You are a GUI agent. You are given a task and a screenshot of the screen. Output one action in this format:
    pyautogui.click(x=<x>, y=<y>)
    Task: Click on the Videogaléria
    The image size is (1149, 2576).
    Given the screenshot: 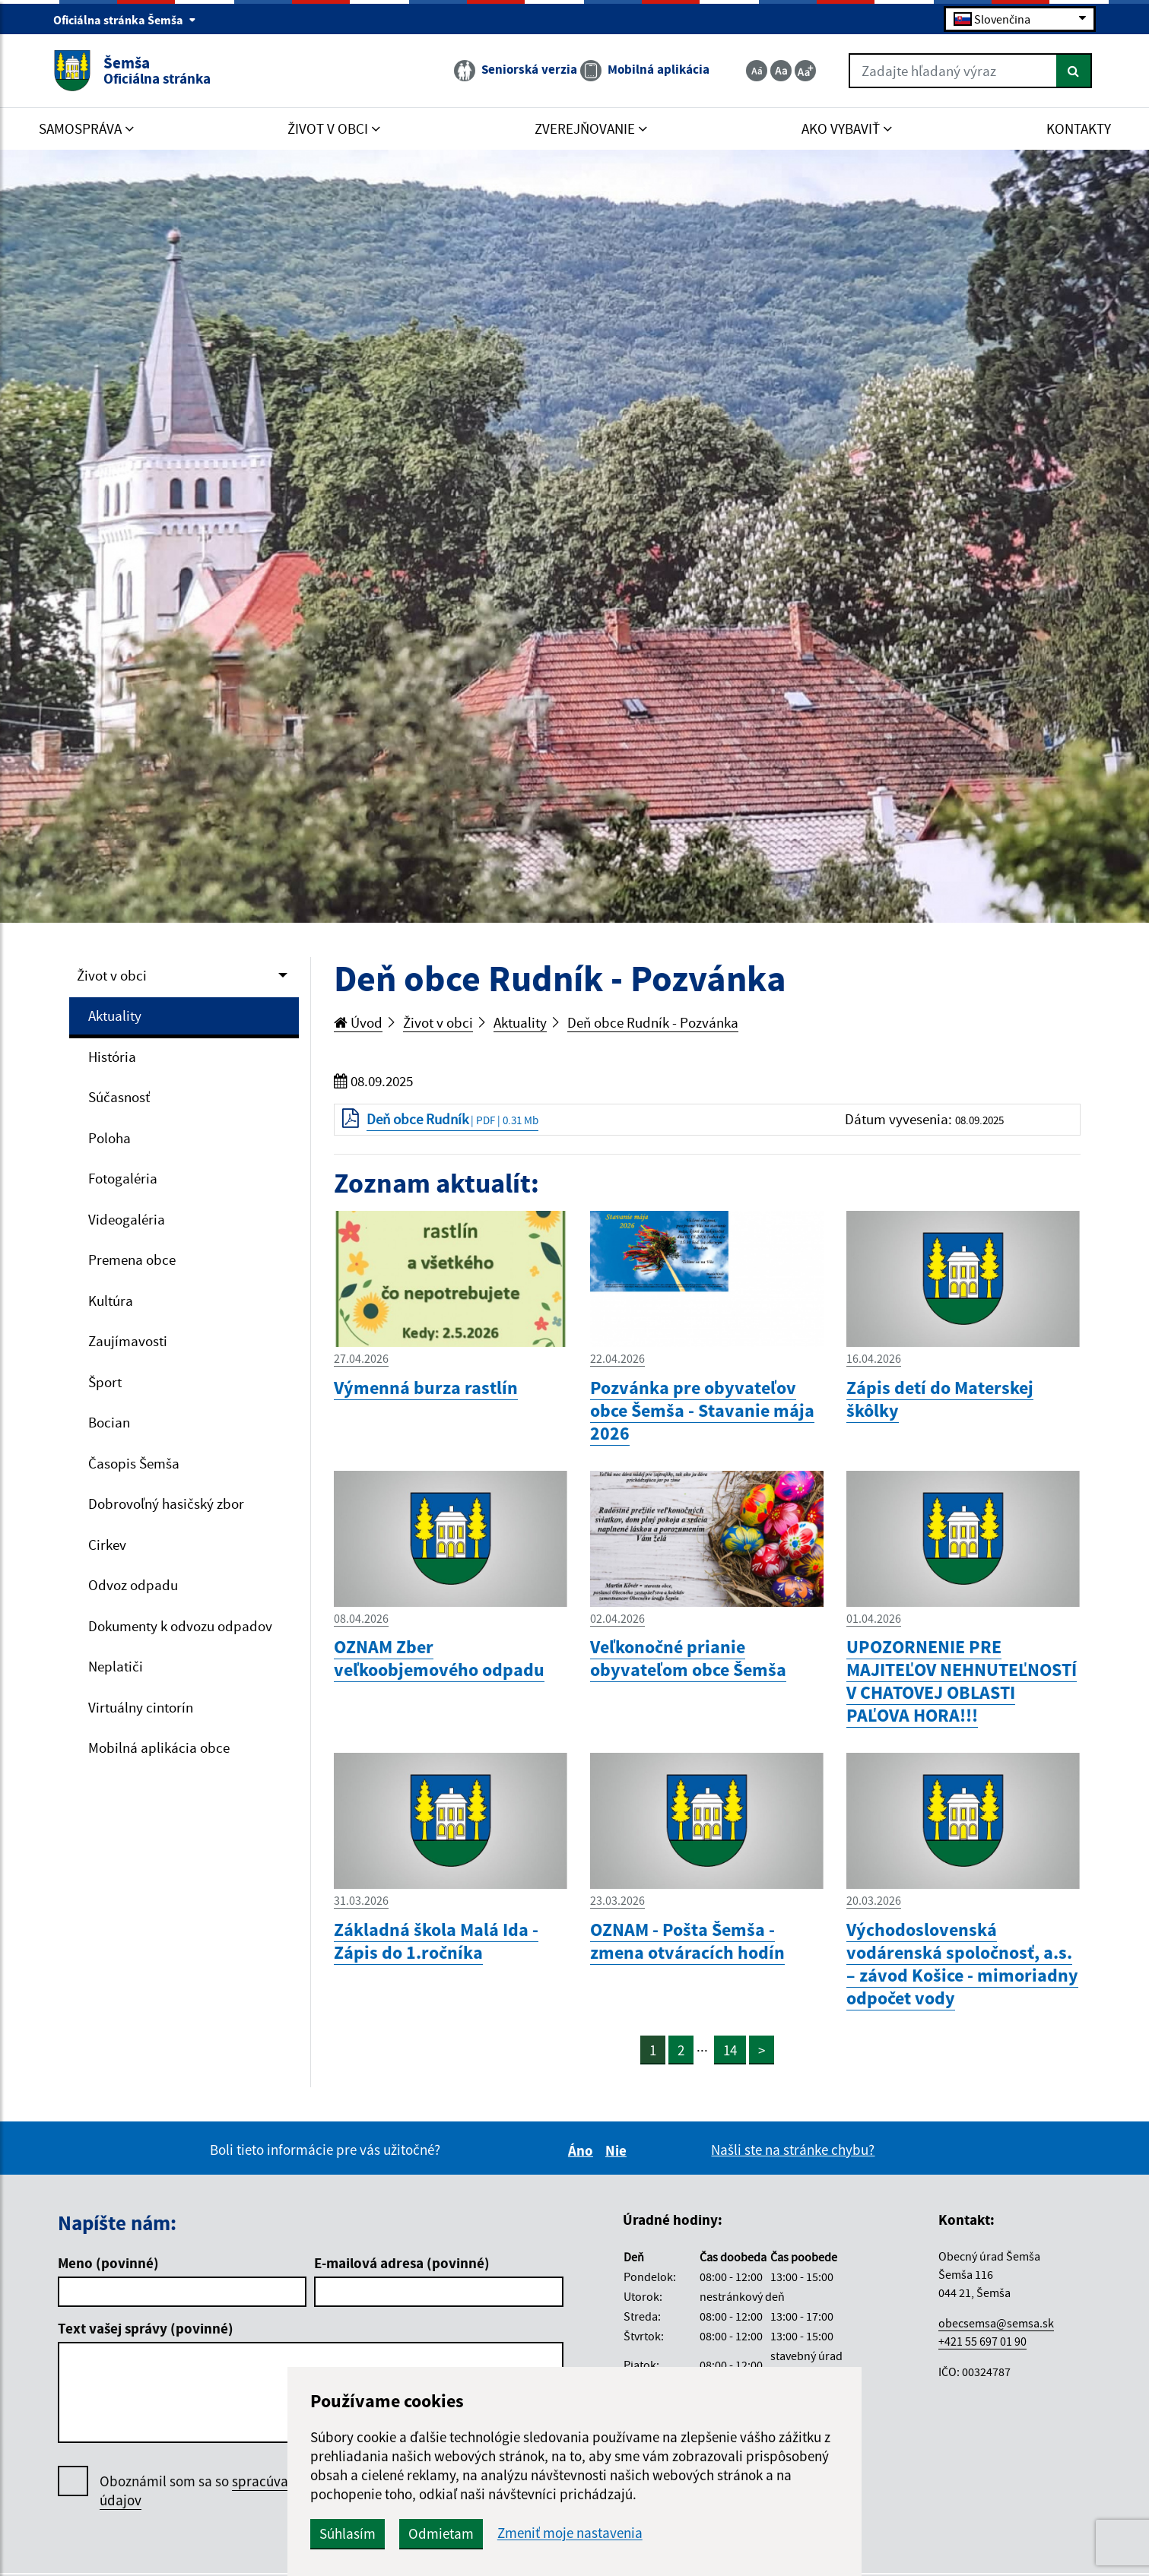 What is the action you would take?
    pyautogui.click(x=126, y=1219)
    